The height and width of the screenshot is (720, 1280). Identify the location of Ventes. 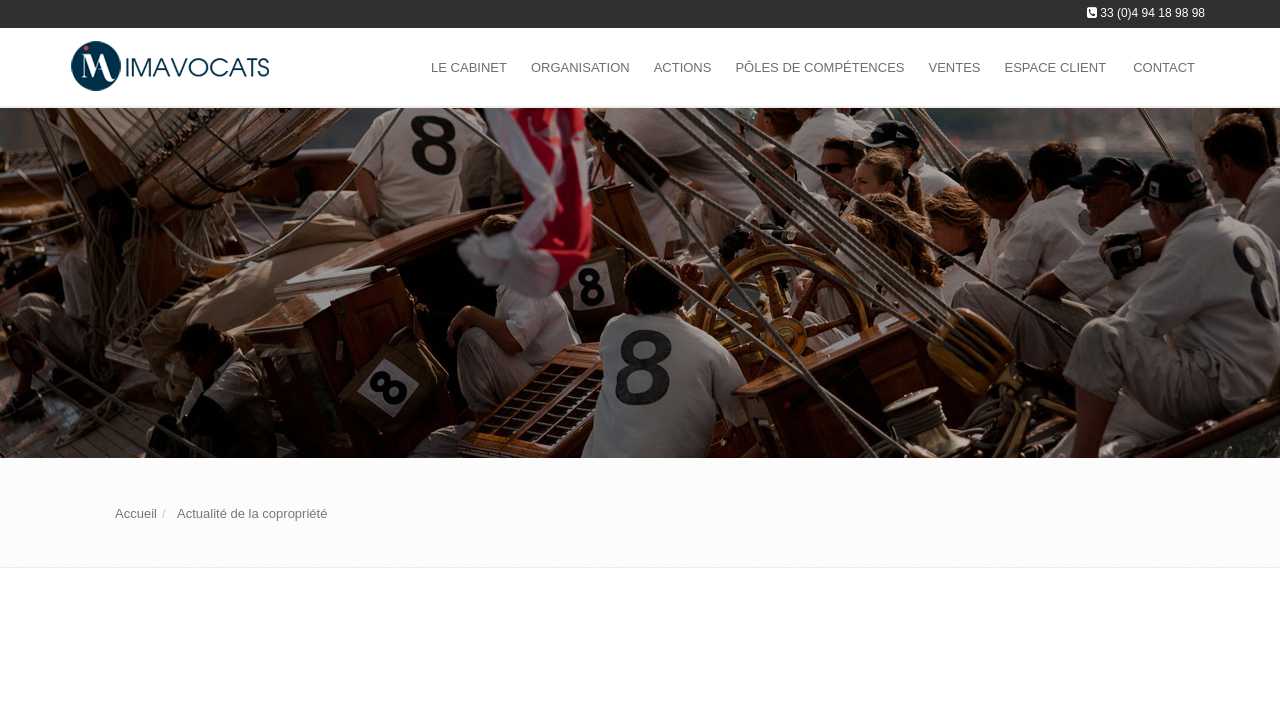
(954, 67).